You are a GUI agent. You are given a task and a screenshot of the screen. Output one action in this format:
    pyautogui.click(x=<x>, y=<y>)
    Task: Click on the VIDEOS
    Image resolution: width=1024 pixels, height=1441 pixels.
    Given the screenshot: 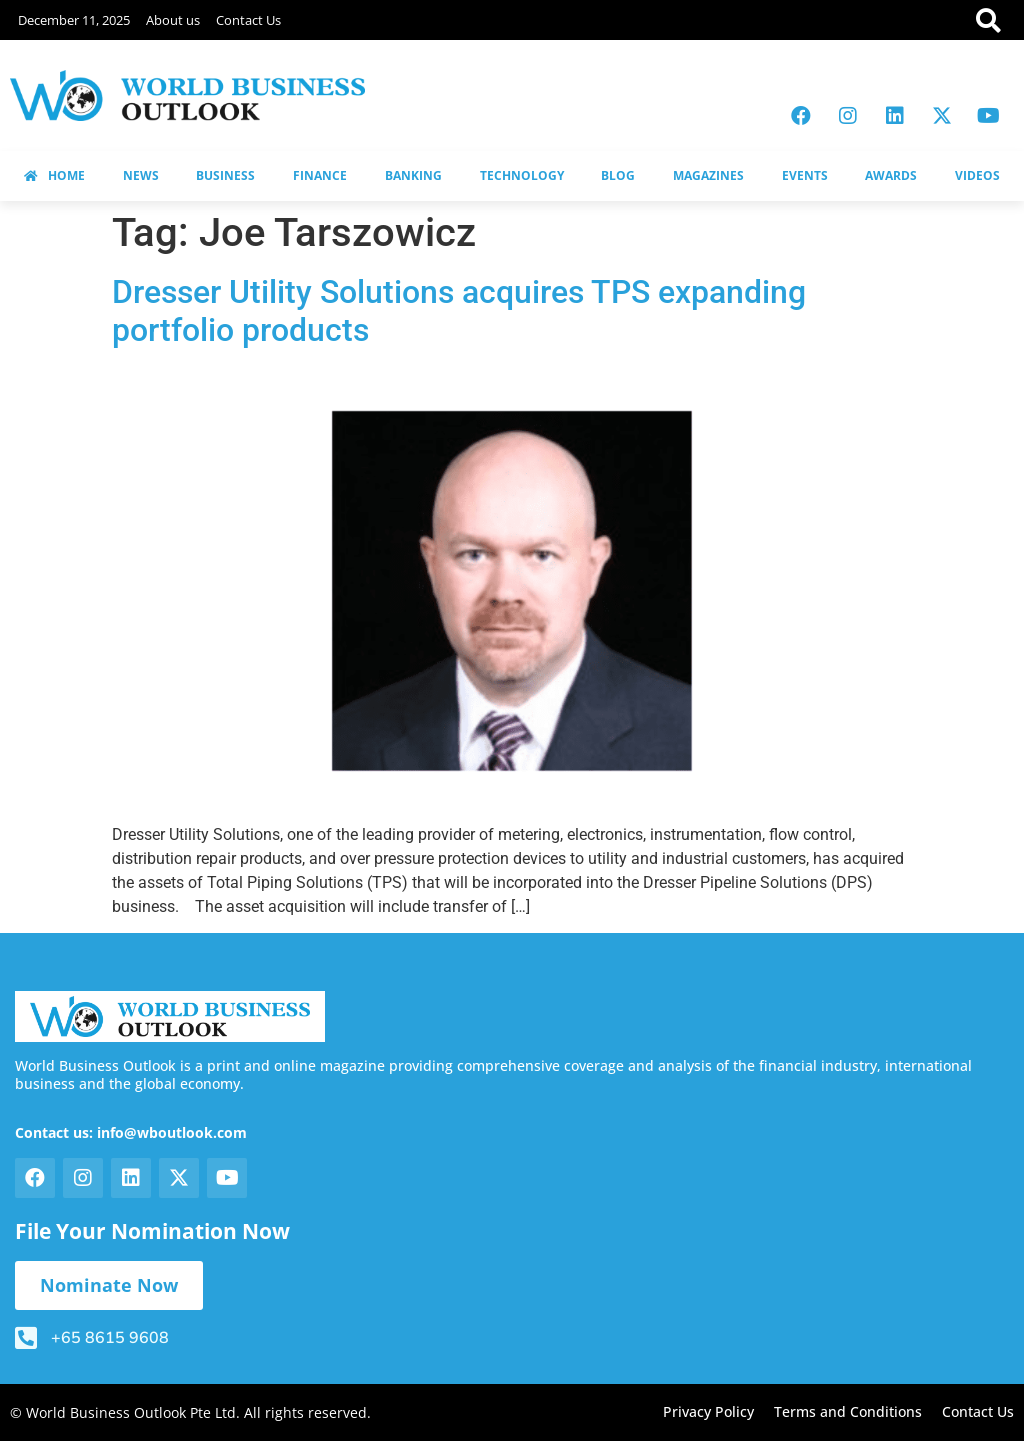 What is the action you would take?
    pyautogui.click(x=977, y=175)
    